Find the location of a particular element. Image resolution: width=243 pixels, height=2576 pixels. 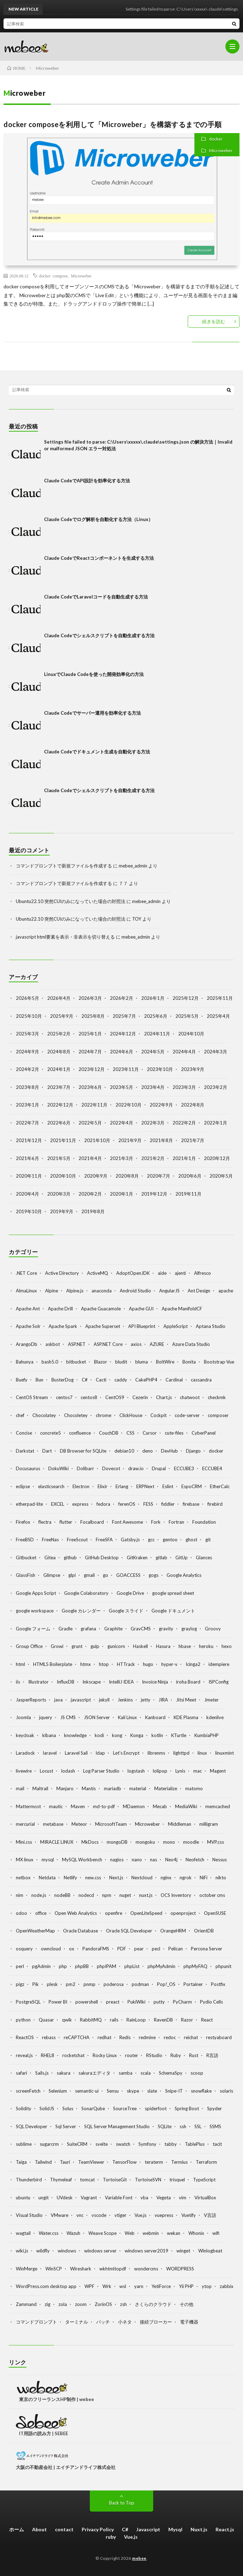

flectra is located at coordinates (44, 1522).